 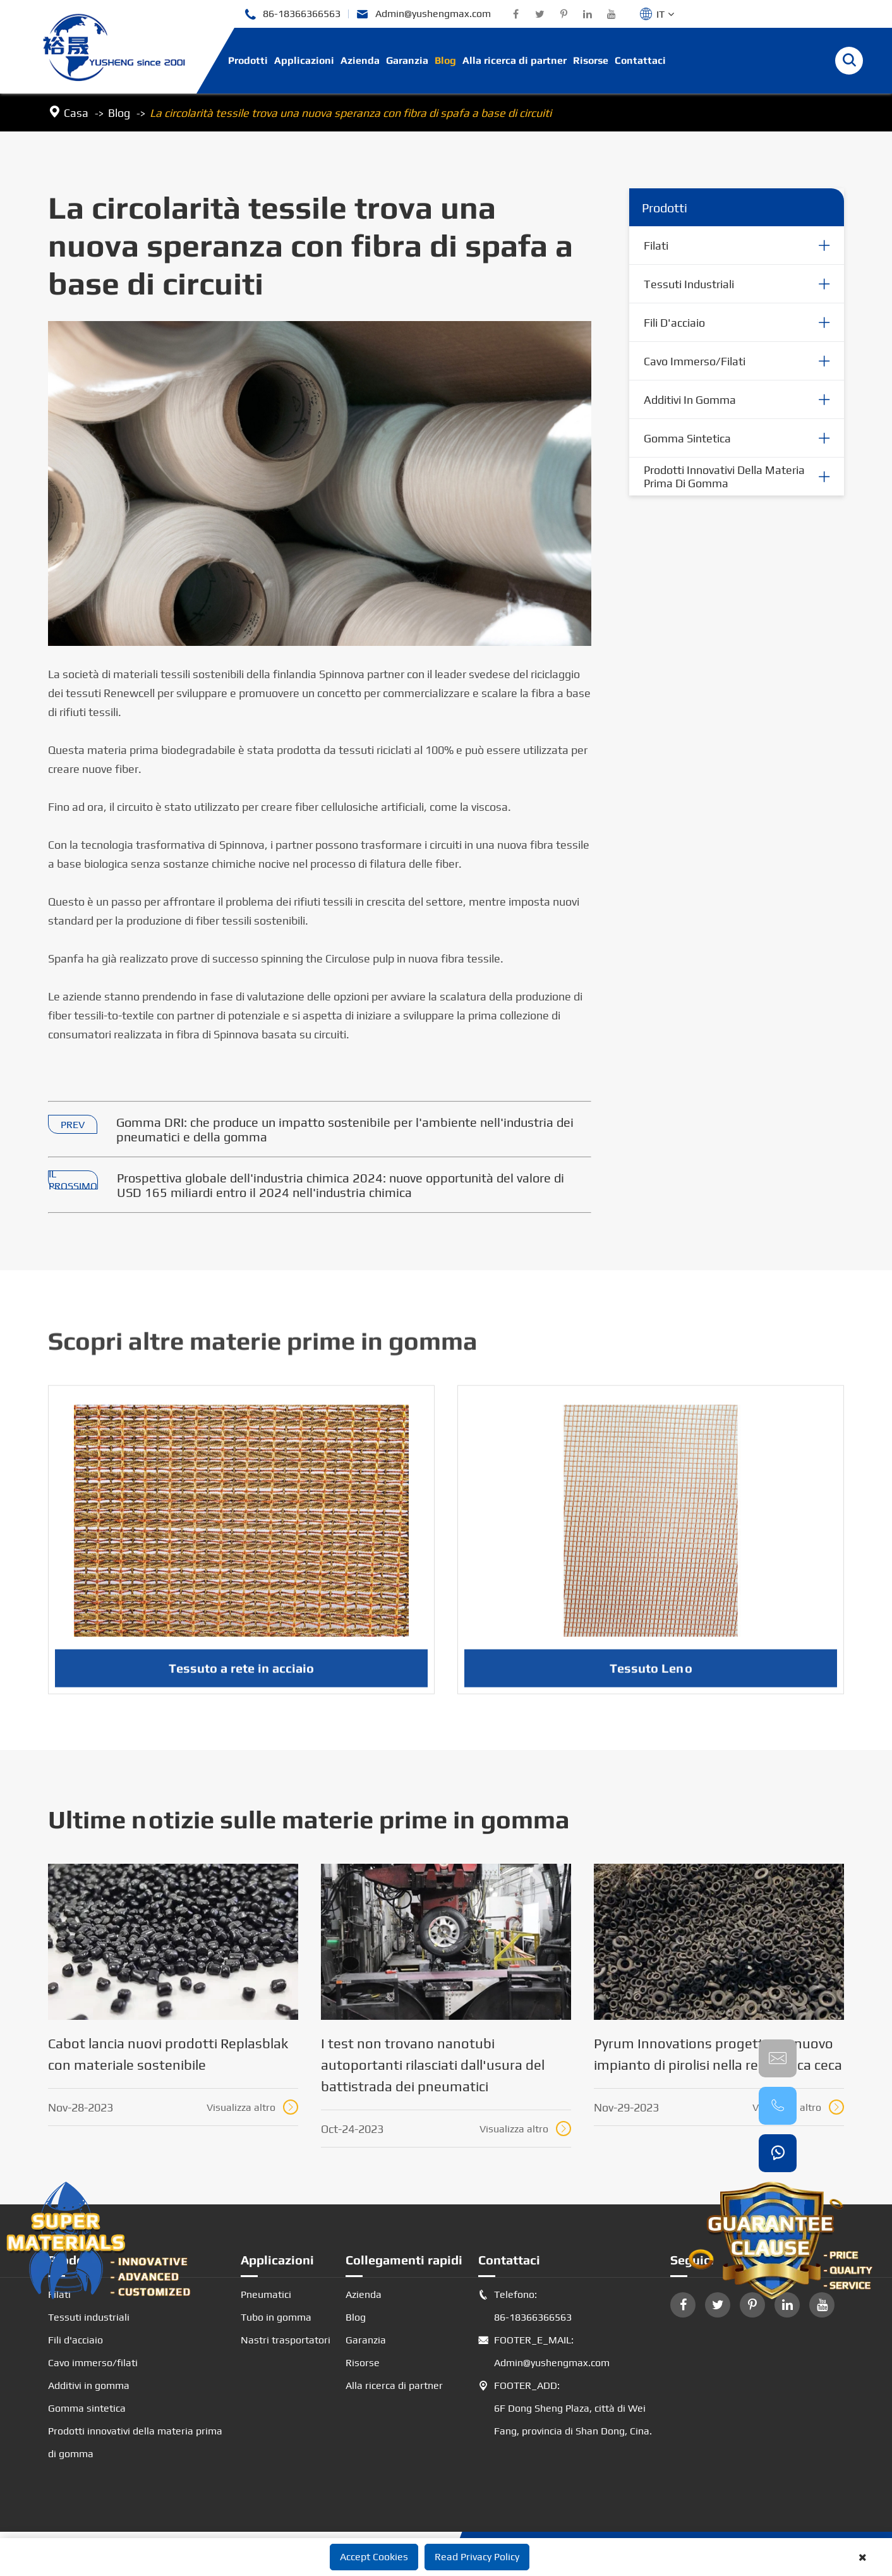 What do you see at coordinates (304, 60) in the screenshot?
I see `Applicazioni` at bounding box center [304, 60].